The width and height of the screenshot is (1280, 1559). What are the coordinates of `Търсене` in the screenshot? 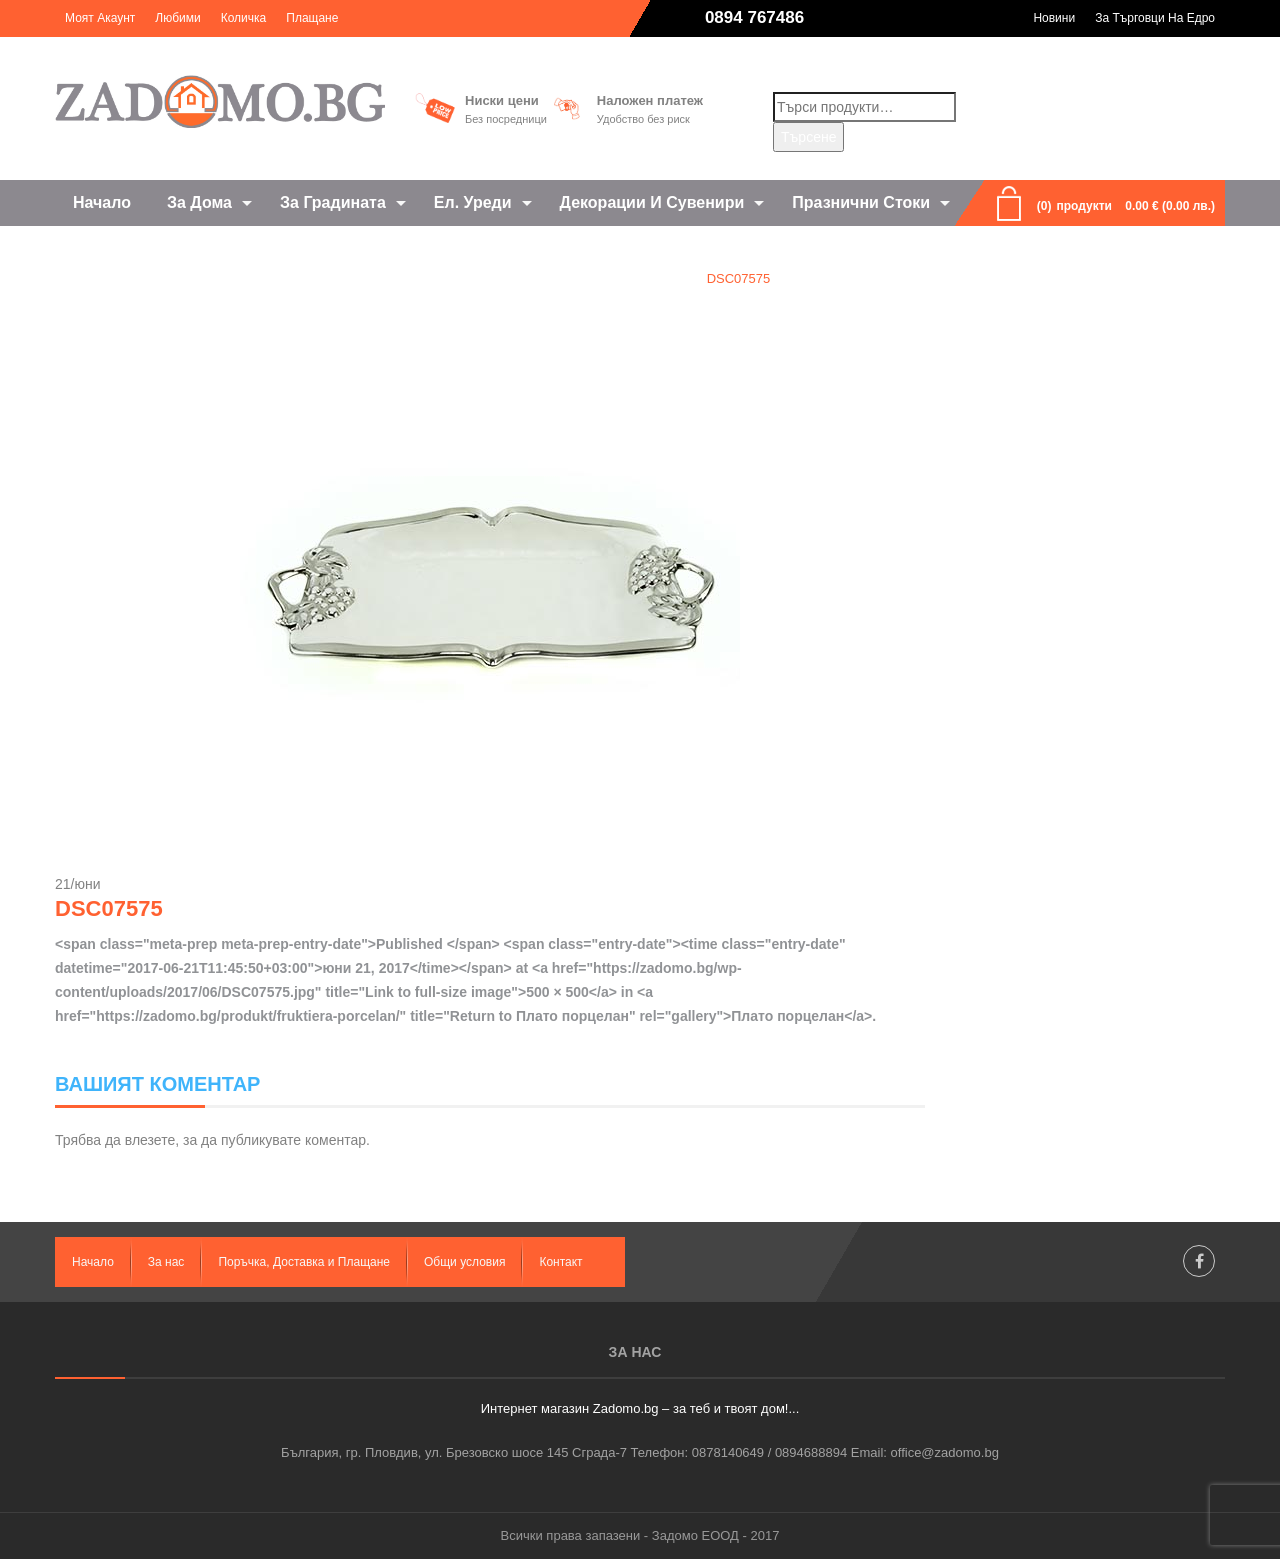 It's located at (808, 137).